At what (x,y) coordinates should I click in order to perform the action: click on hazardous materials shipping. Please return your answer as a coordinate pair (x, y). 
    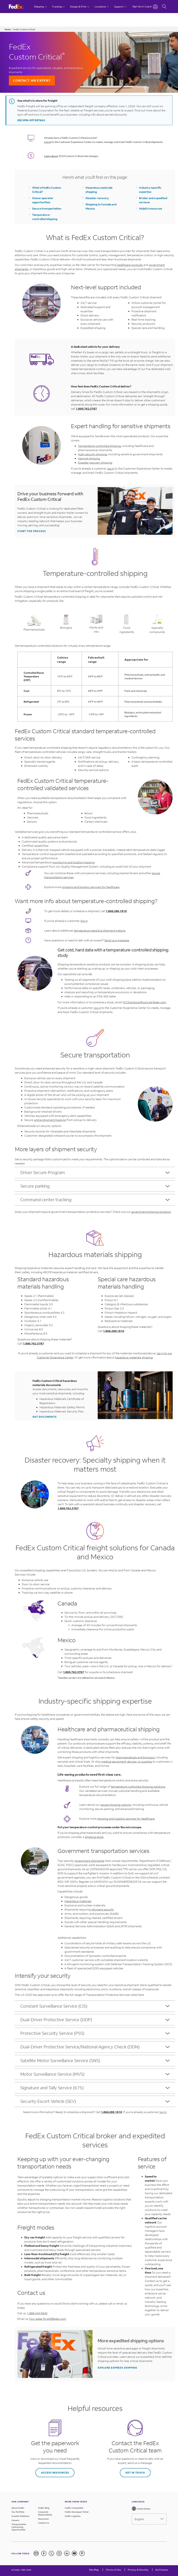
    Looking at the image, I should click on (134, 1357).